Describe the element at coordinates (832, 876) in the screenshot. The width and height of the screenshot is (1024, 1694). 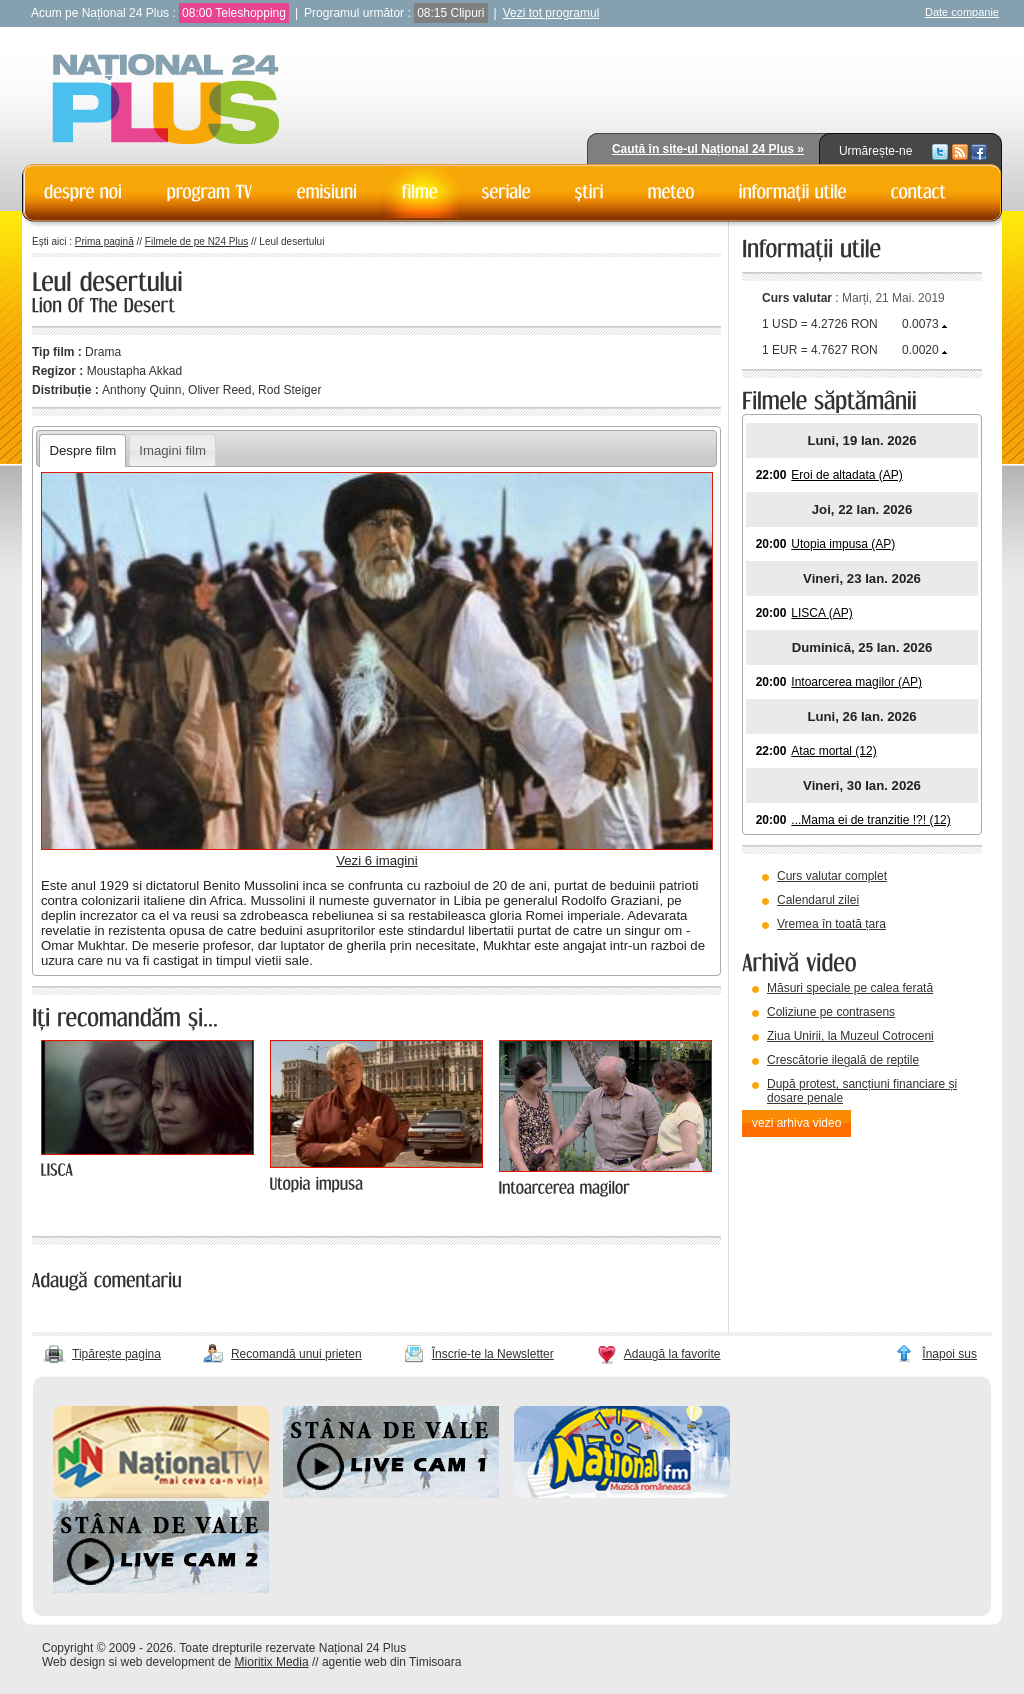
I see `Curs valutar complet` at that location.